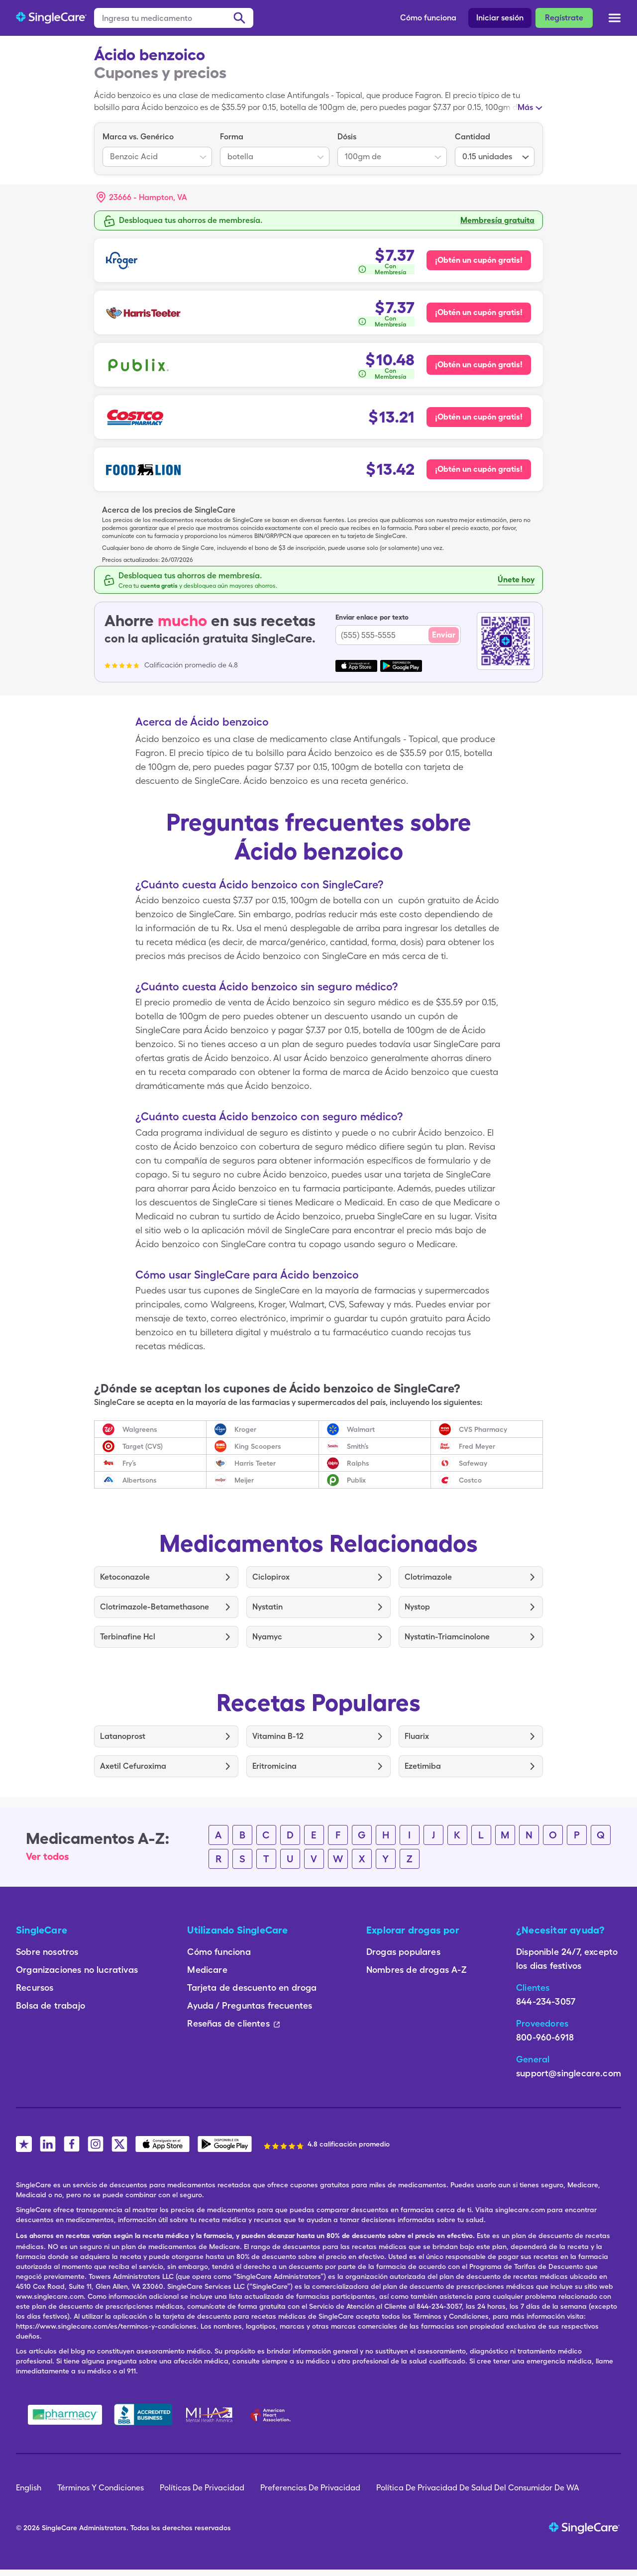 The width and height of the screenshot is (637, 2576). Describe the element at coordinates (356, 1480) in the screenshot. I see `Publix` at that location.